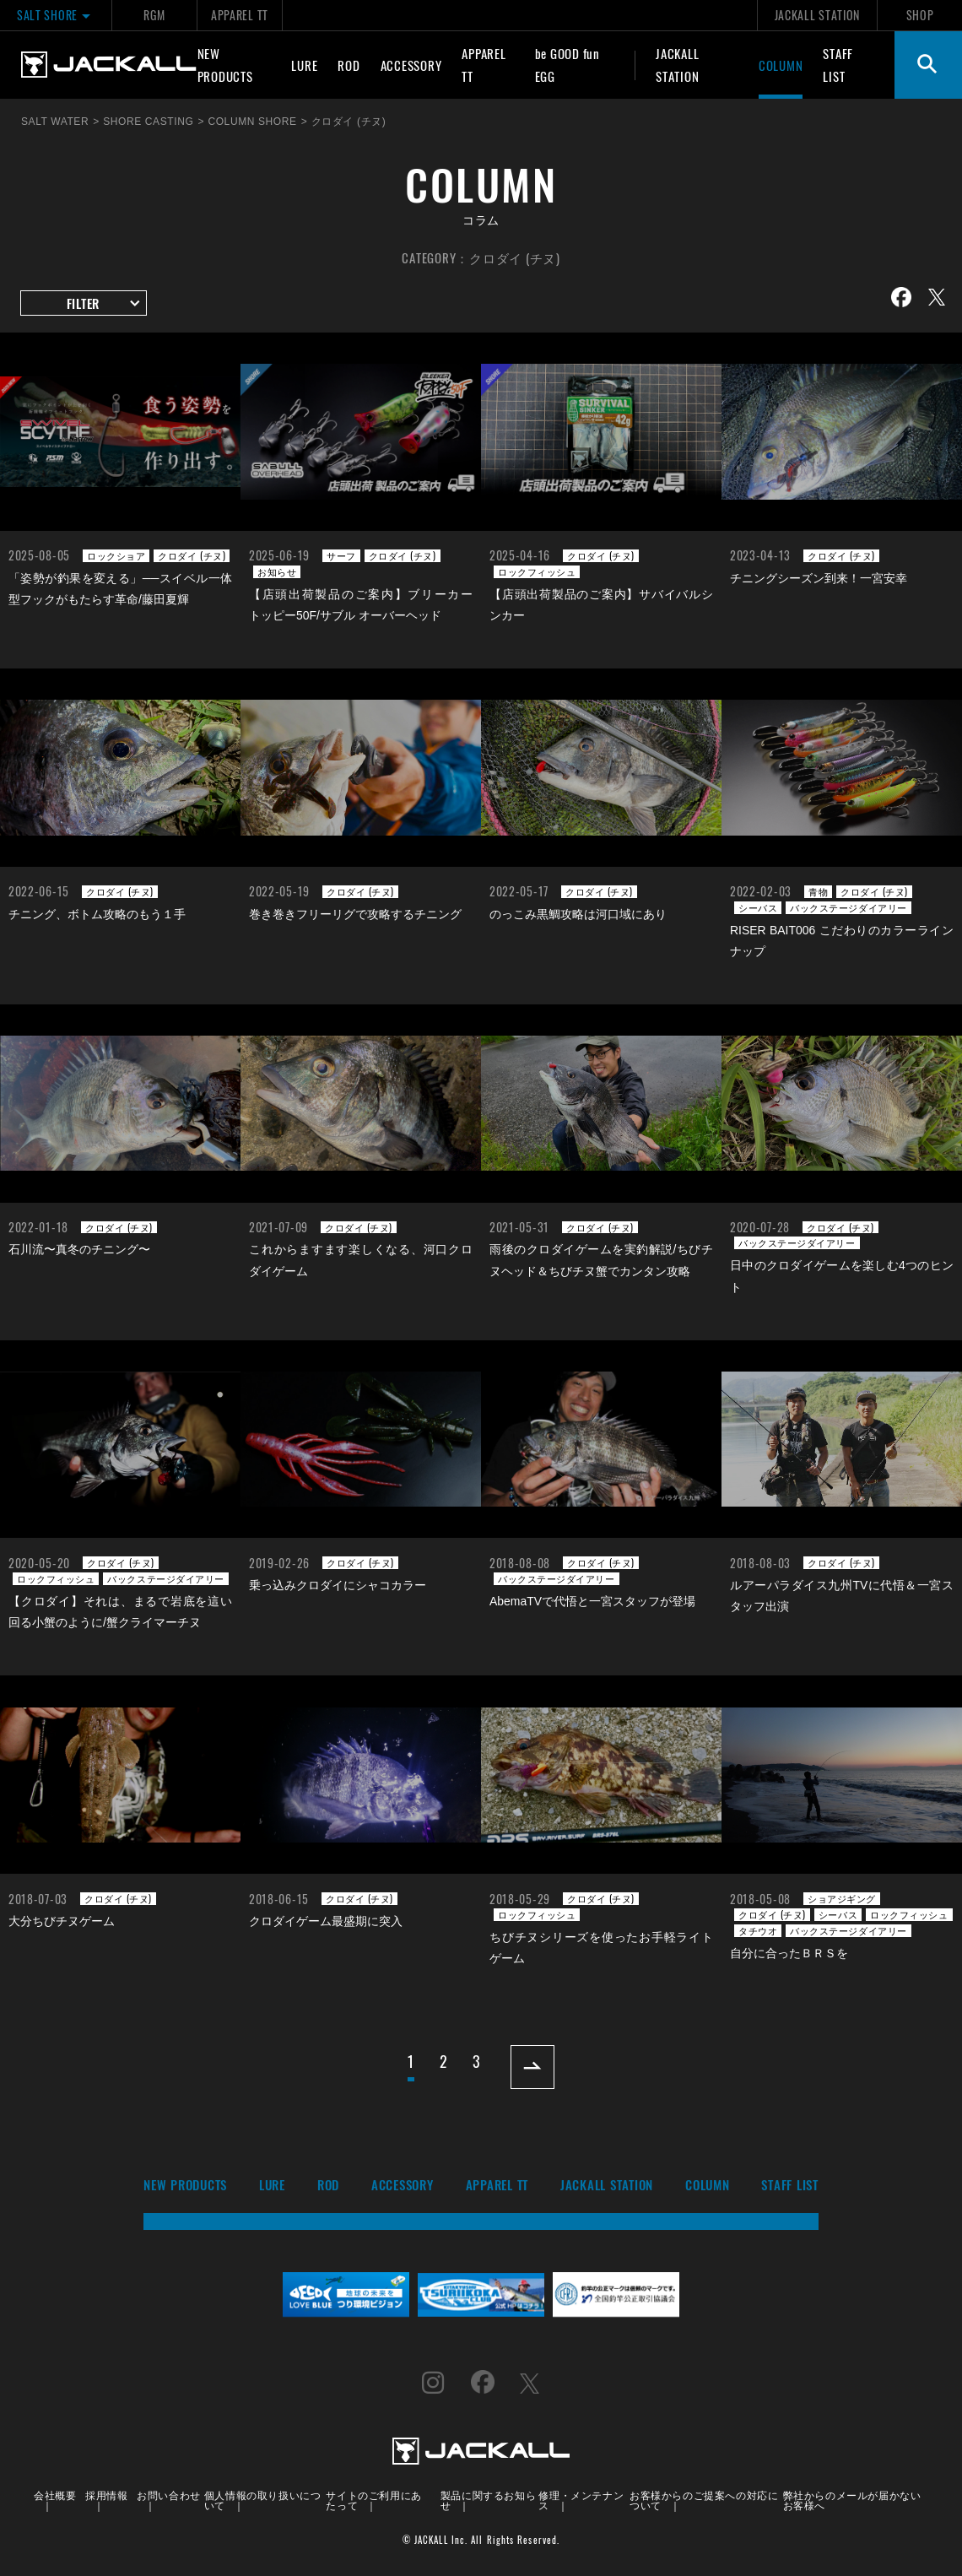  What do you see at coordinates (411, 65) in the screenshot?
I see `ACCESSORY` at bounding box center [411, 65].